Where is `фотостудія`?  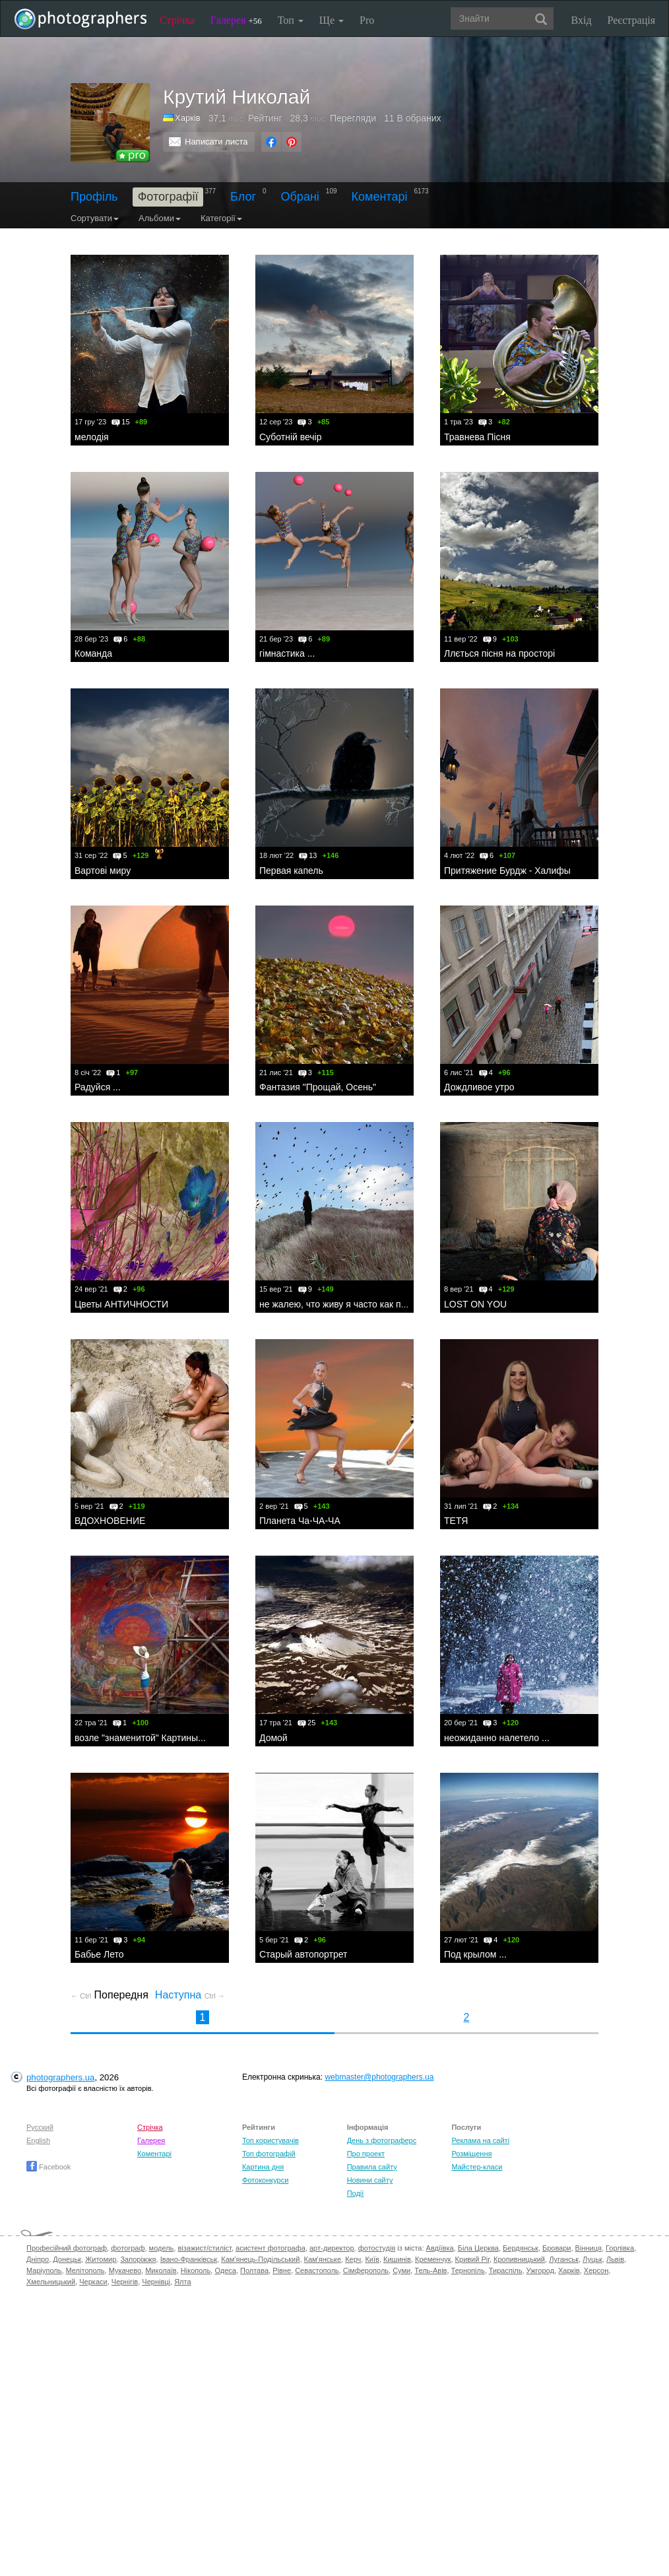
фотостудія is located at coordinates (377, 2248).